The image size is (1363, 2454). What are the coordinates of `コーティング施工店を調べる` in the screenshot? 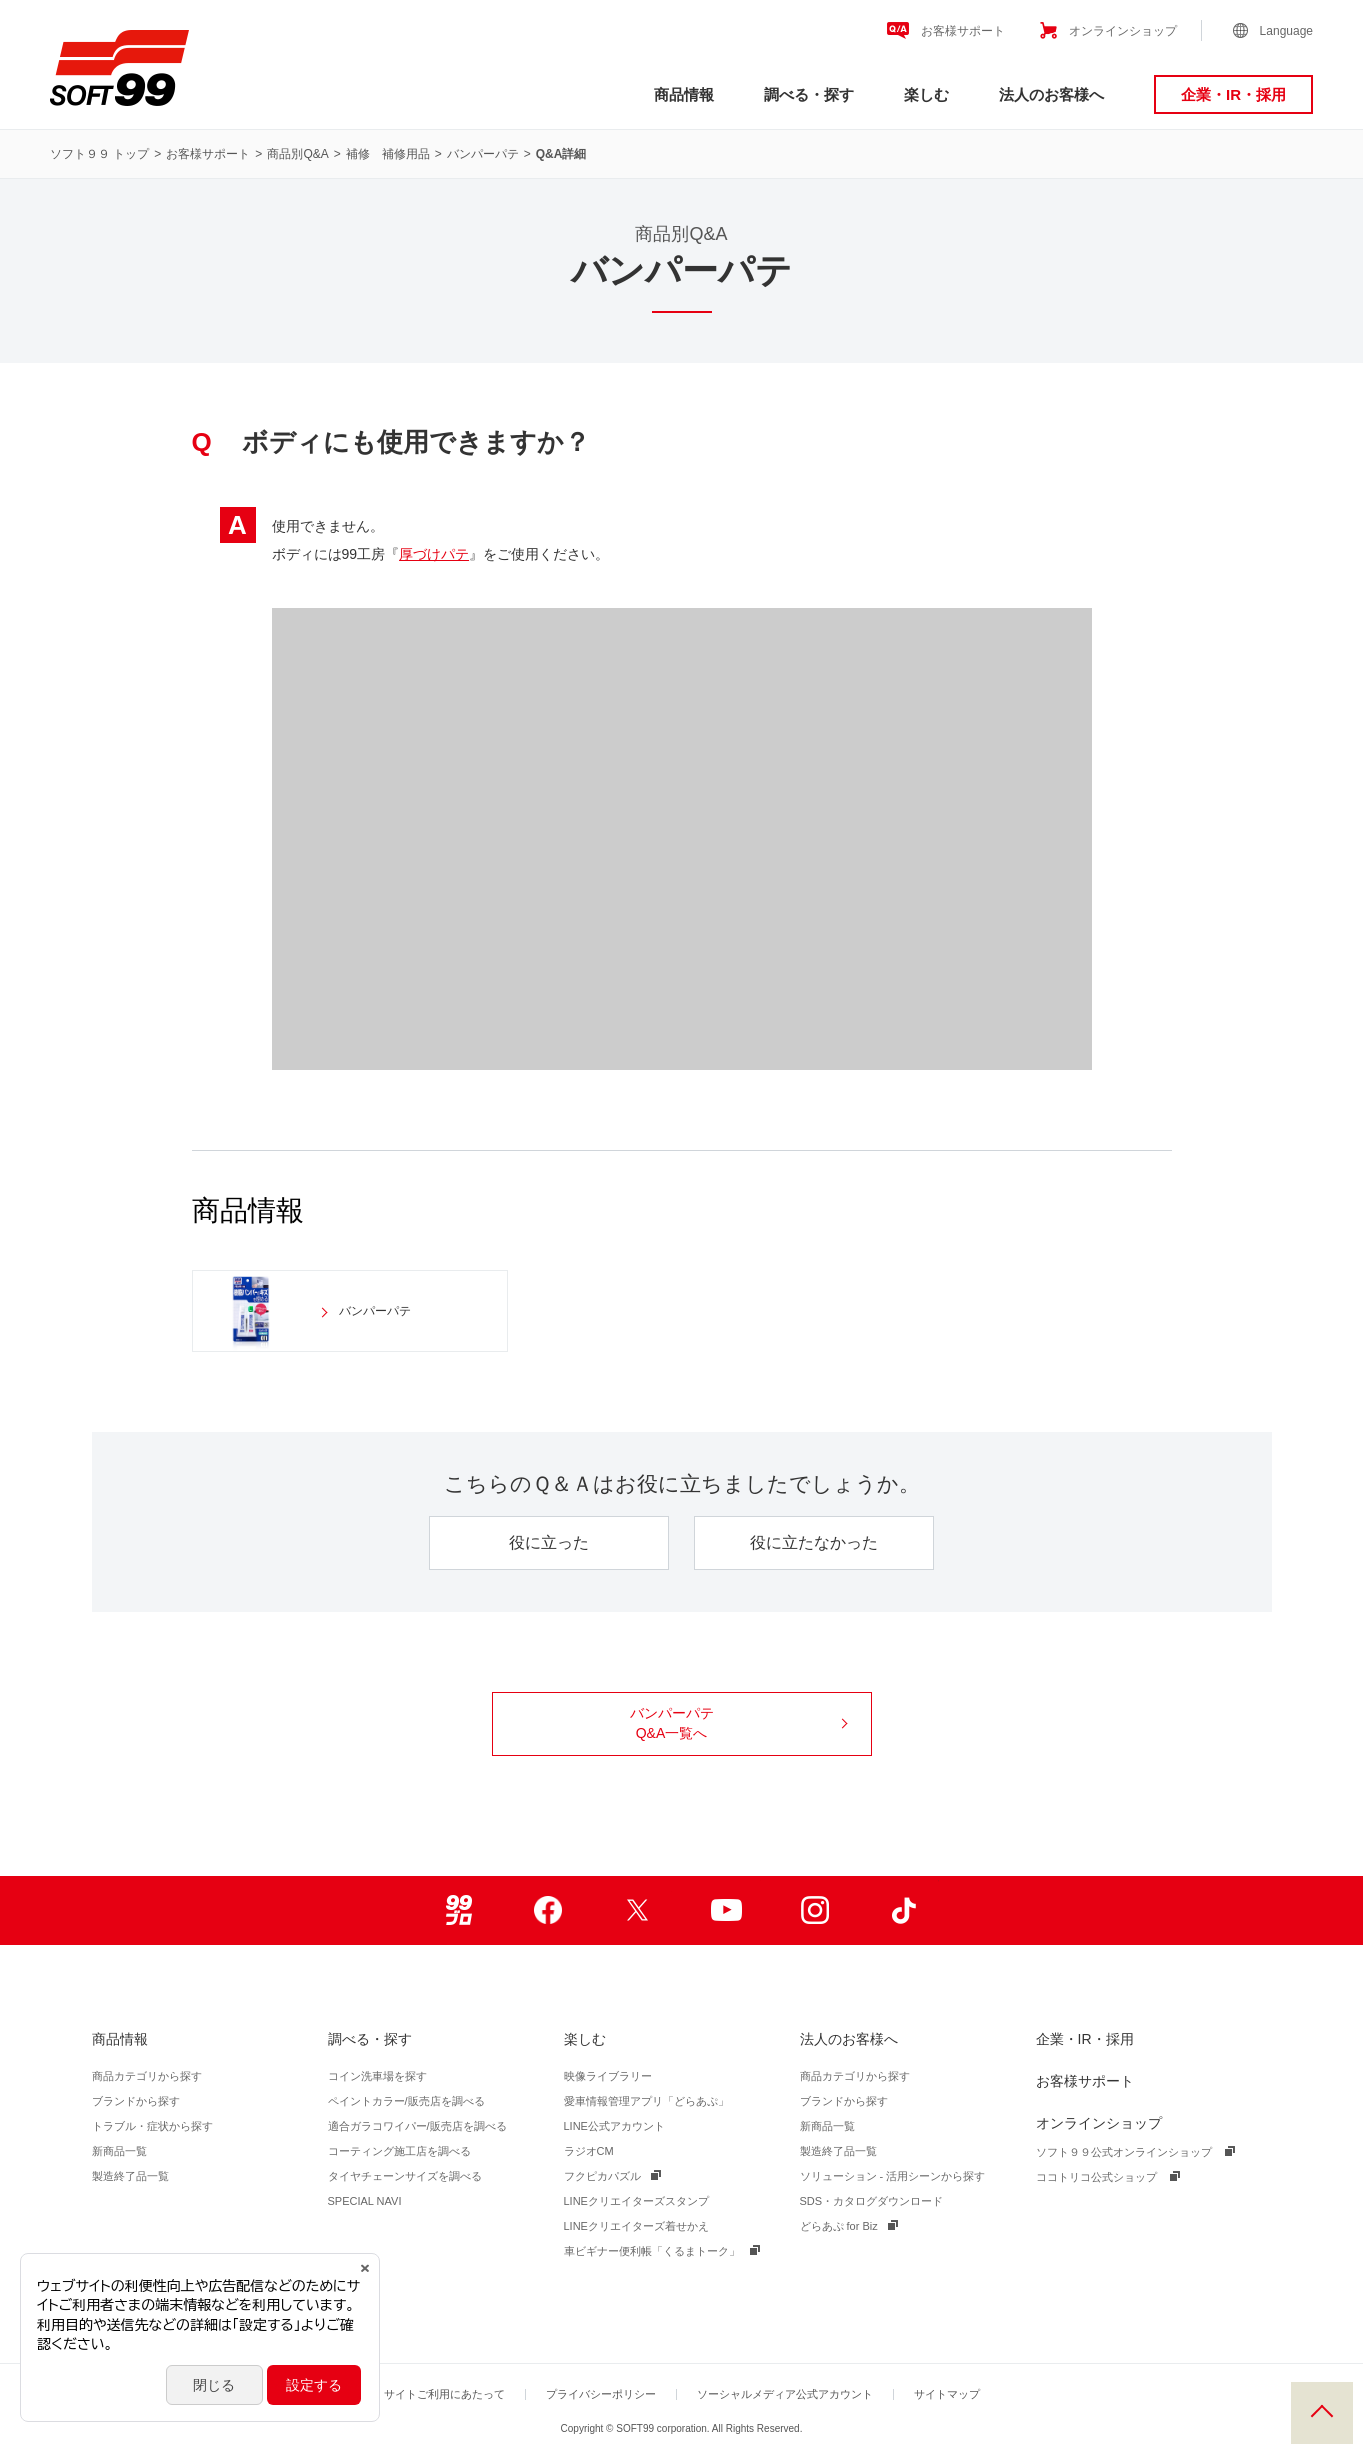 It's located at (399, 2151).